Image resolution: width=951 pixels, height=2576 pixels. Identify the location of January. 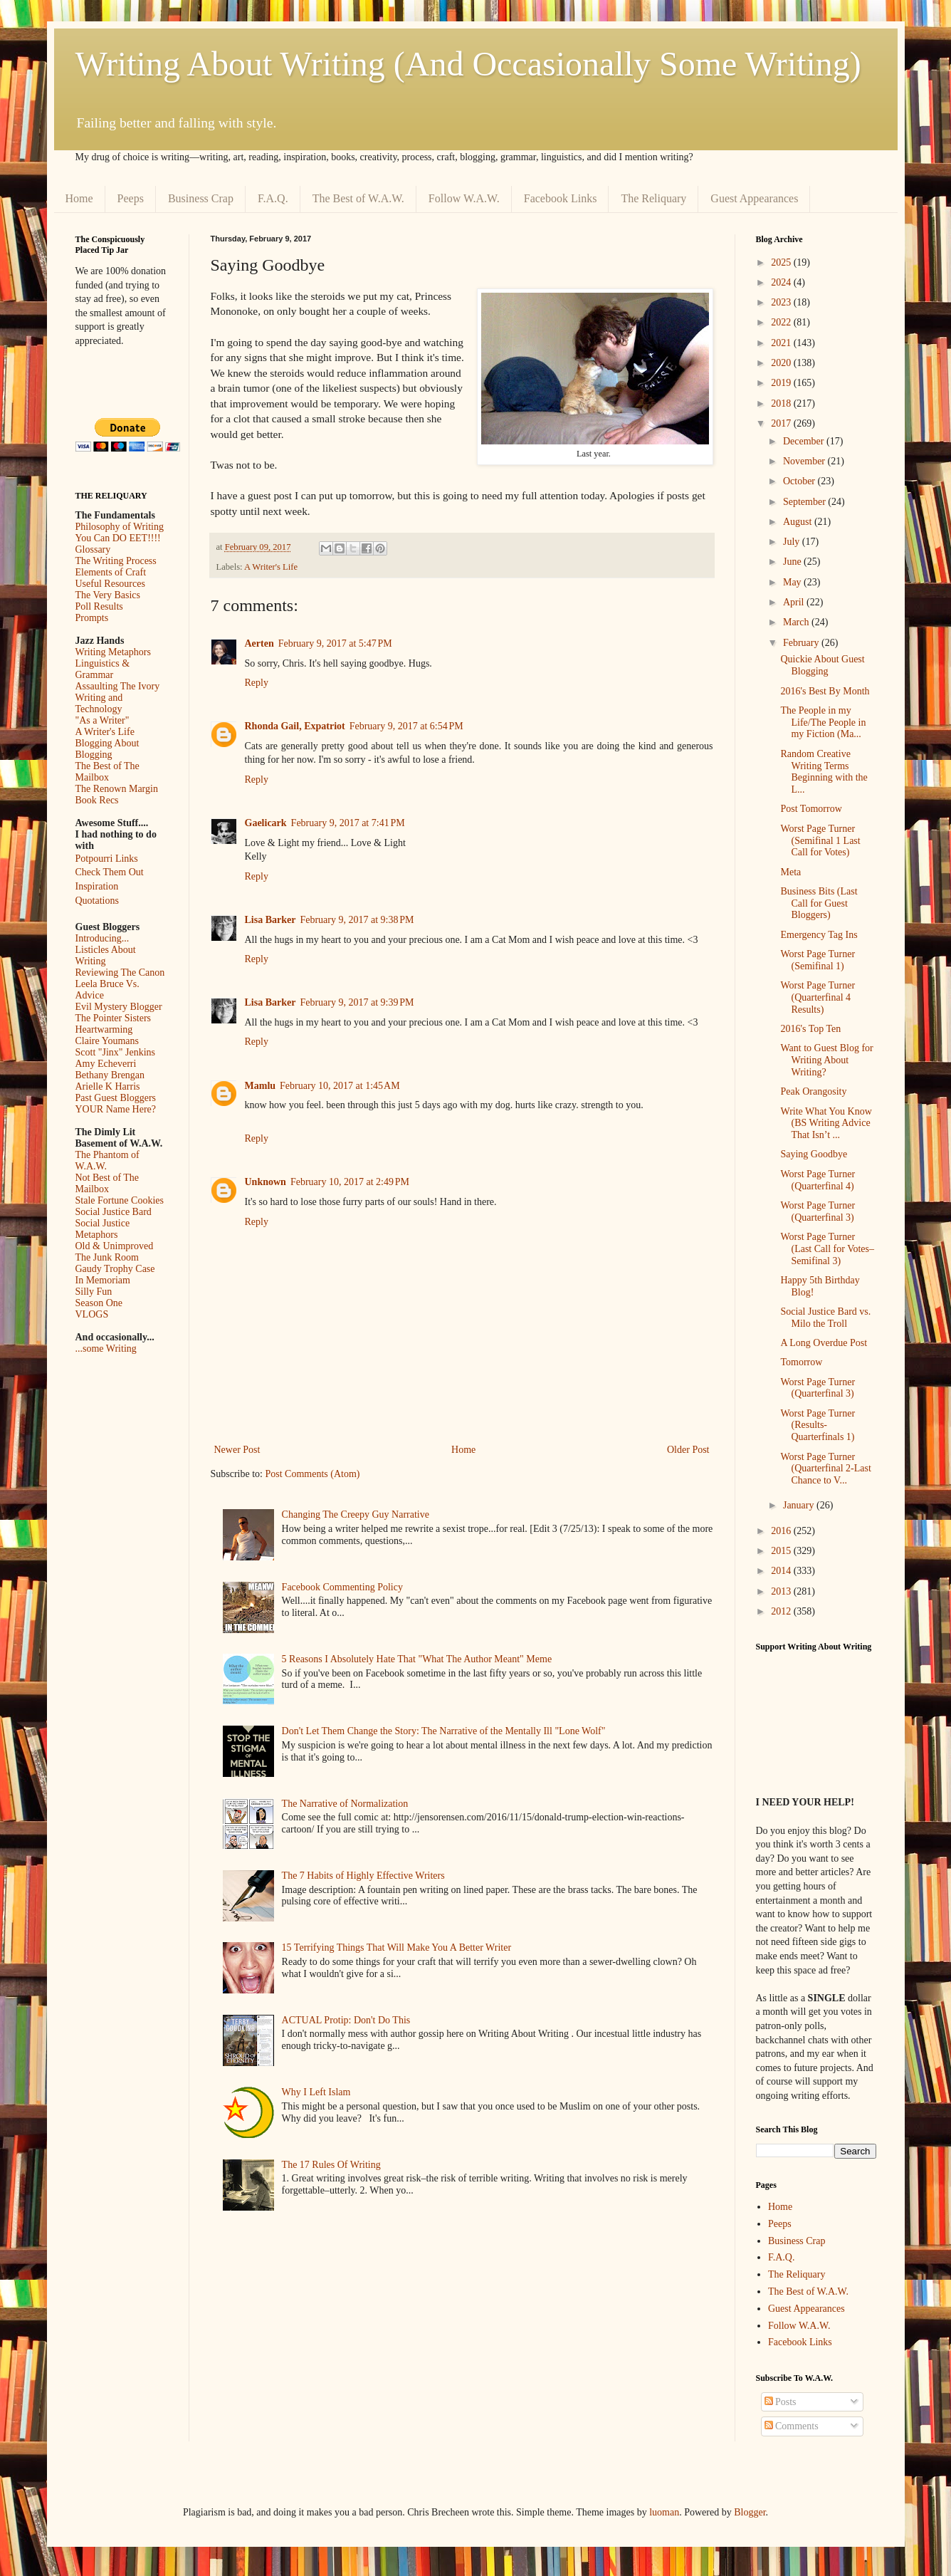
(799, 1505).